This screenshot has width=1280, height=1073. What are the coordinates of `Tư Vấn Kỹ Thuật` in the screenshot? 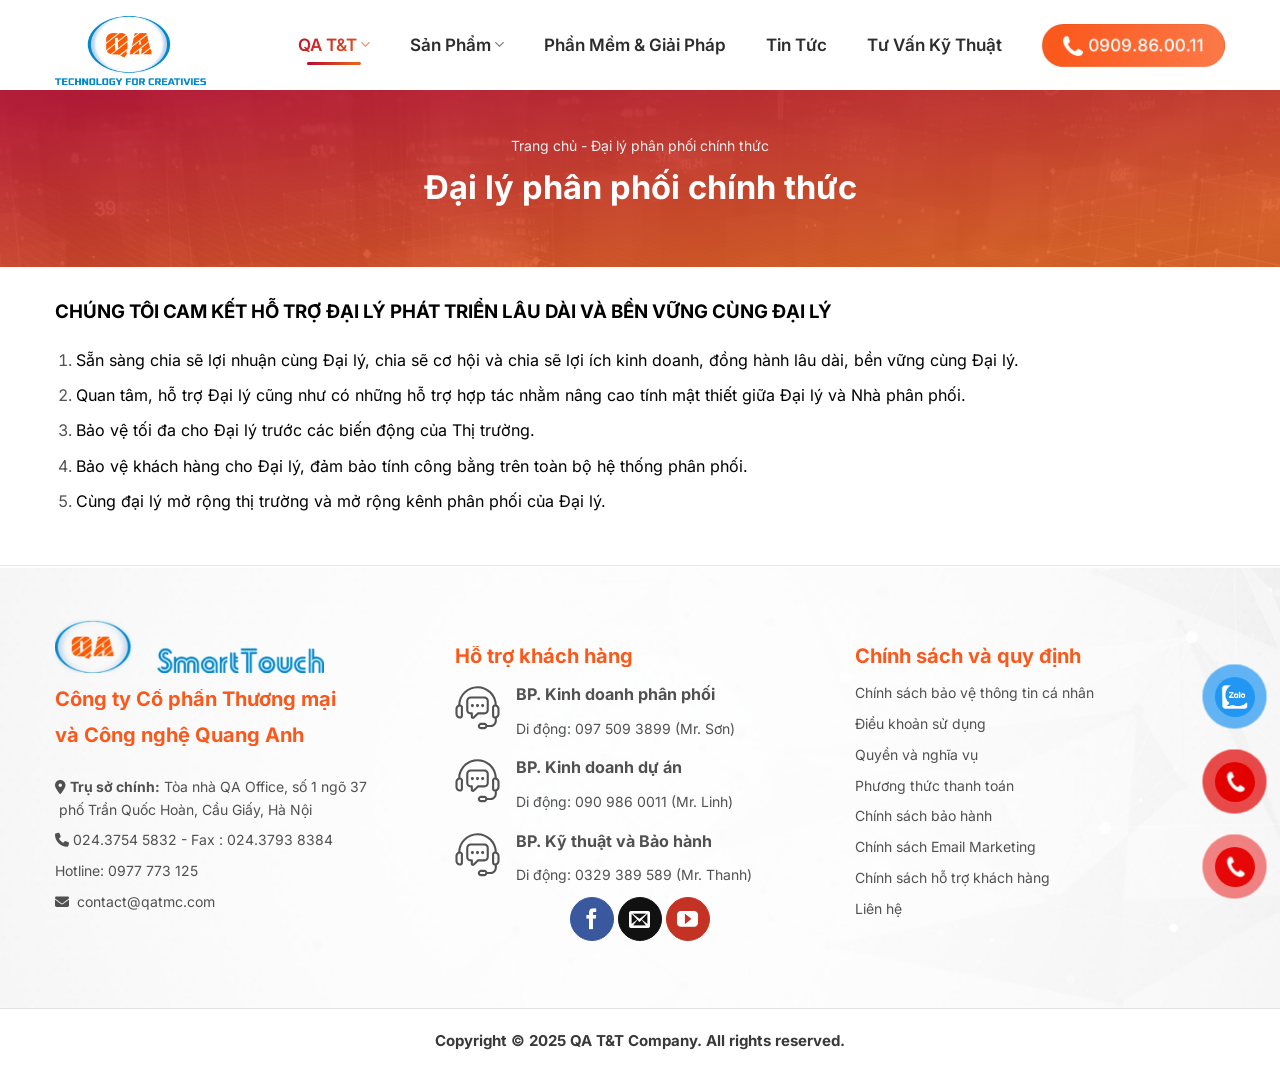 It's located at (934, 45).